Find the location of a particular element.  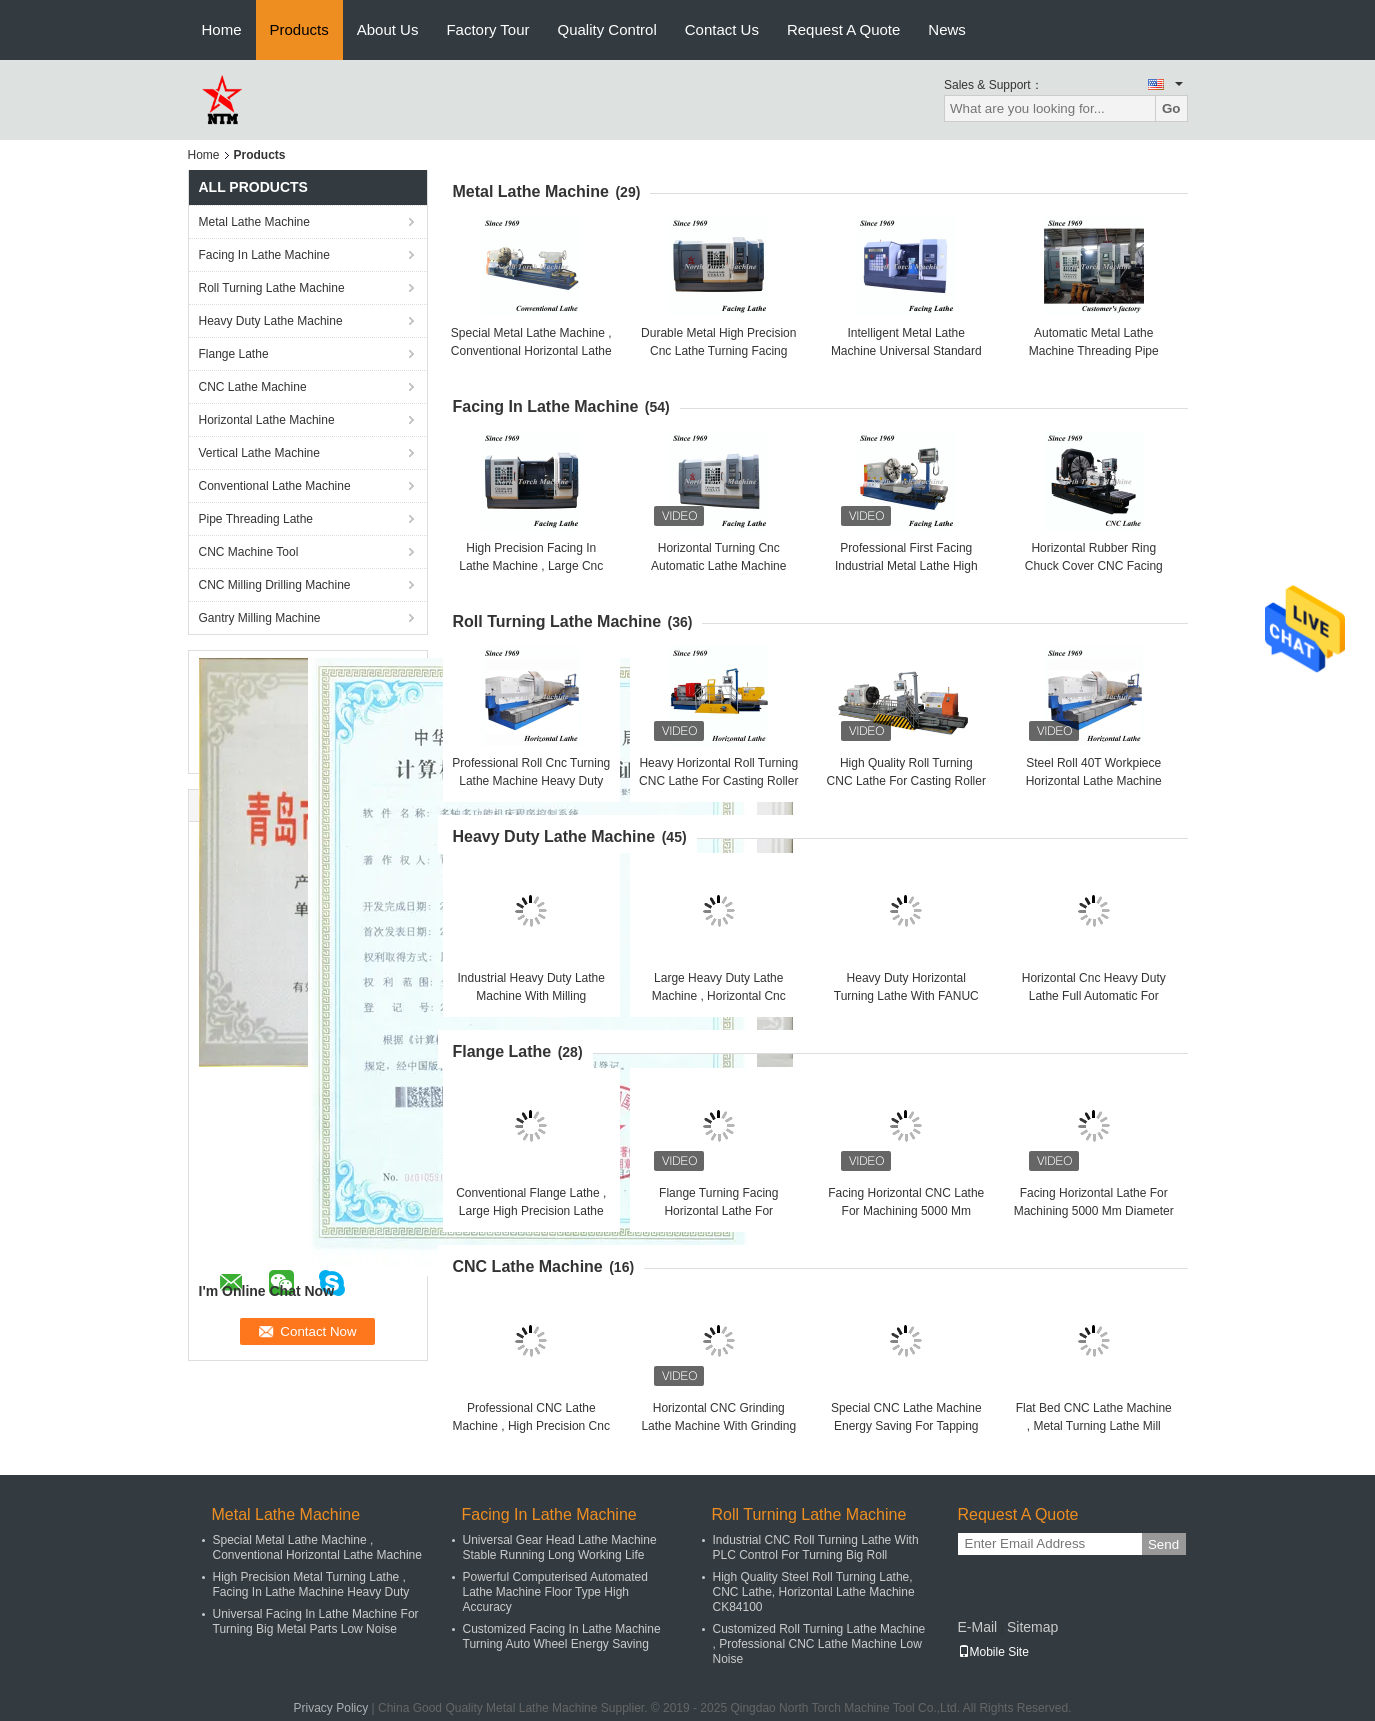

Flange Lathe is located at coordinates (234, 354).